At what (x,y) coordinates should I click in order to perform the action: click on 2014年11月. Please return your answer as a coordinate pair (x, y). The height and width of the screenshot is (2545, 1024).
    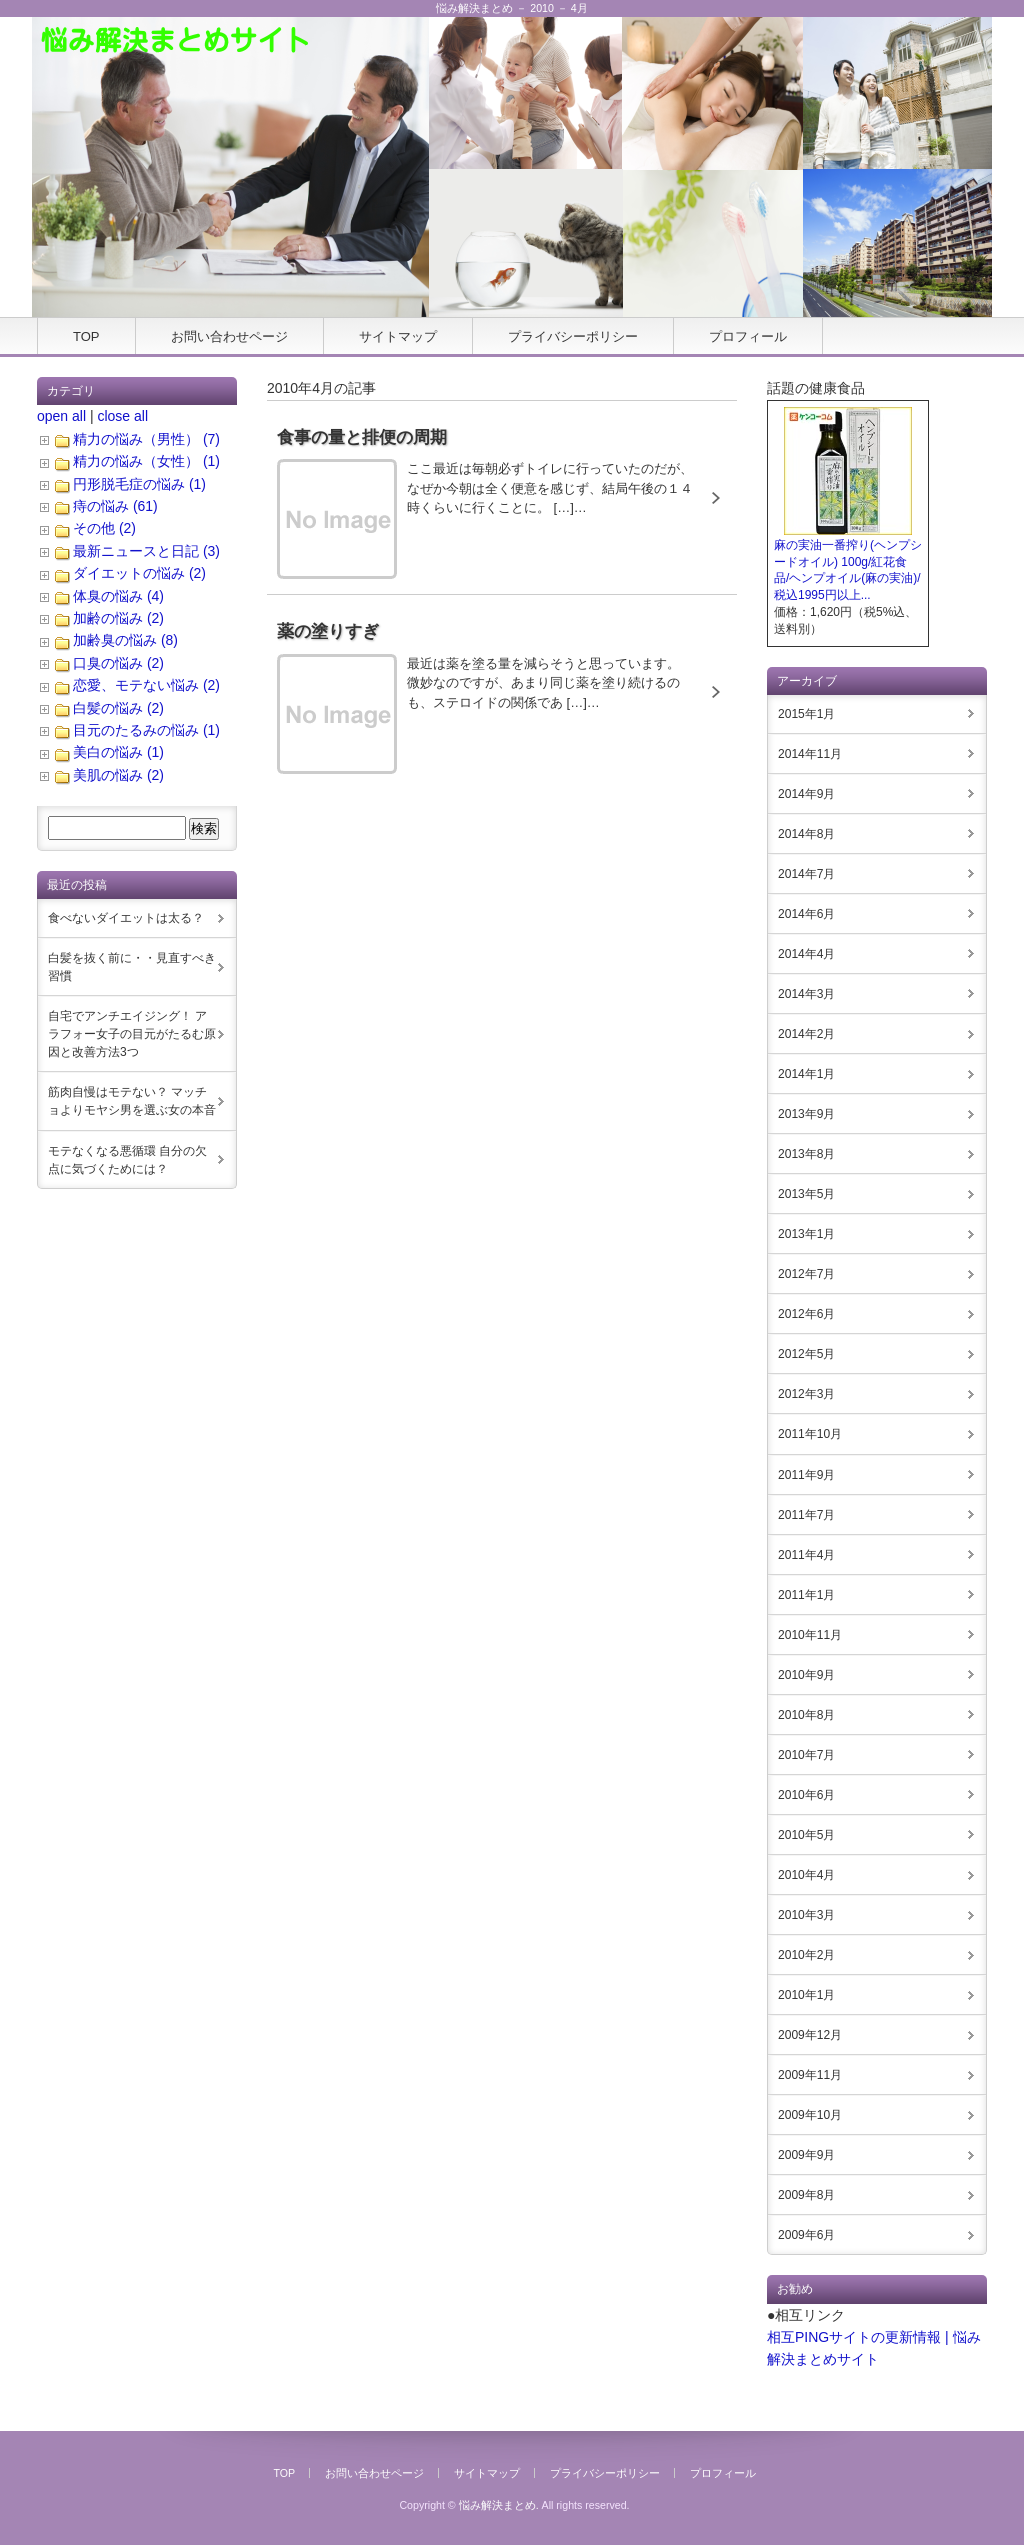
    Looking at the image, I should click on (810, 754).